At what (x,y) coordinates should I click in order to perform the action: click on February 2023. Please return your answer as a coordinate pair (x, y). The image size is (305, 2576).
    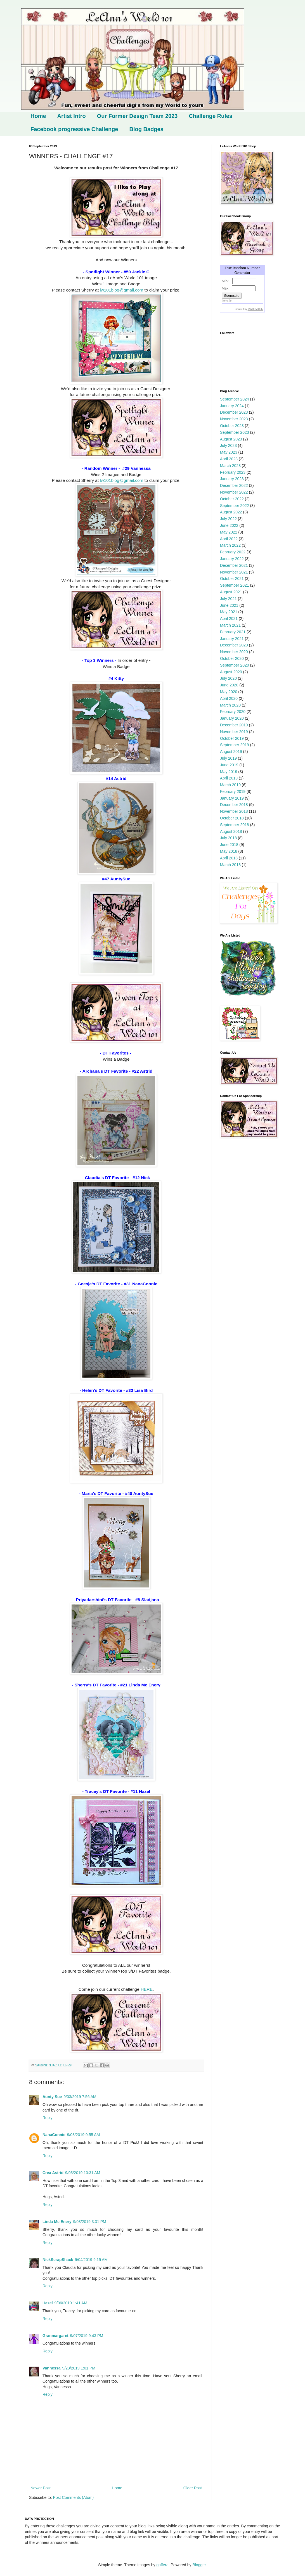
    Looking at the image, I should click on (232, 472).